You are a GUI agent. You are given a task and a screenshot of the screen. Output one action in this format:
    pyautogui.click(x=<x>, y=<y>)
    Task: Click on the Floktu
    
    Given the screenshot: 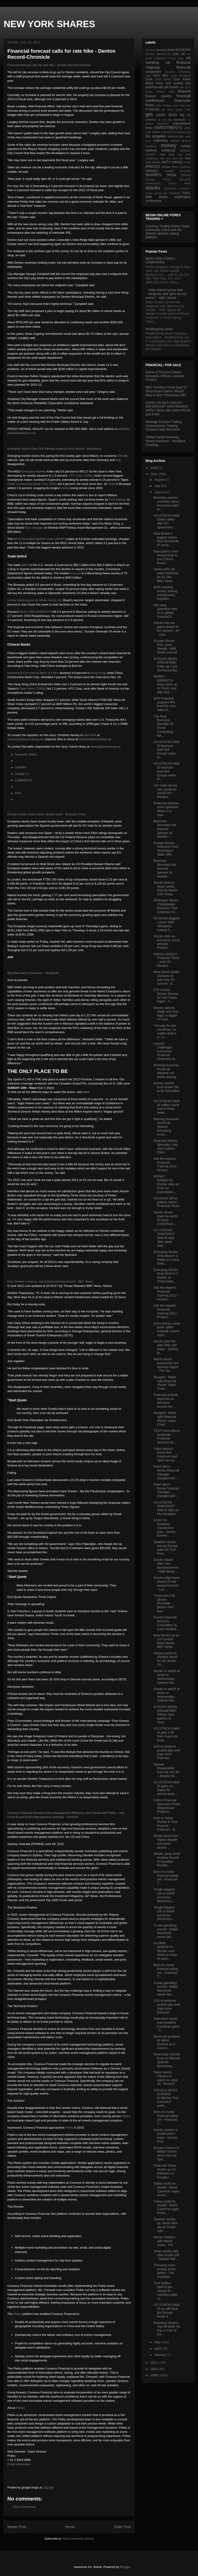 What is the action you would take?
    pyautogui.click(x=126, y=2116)
    